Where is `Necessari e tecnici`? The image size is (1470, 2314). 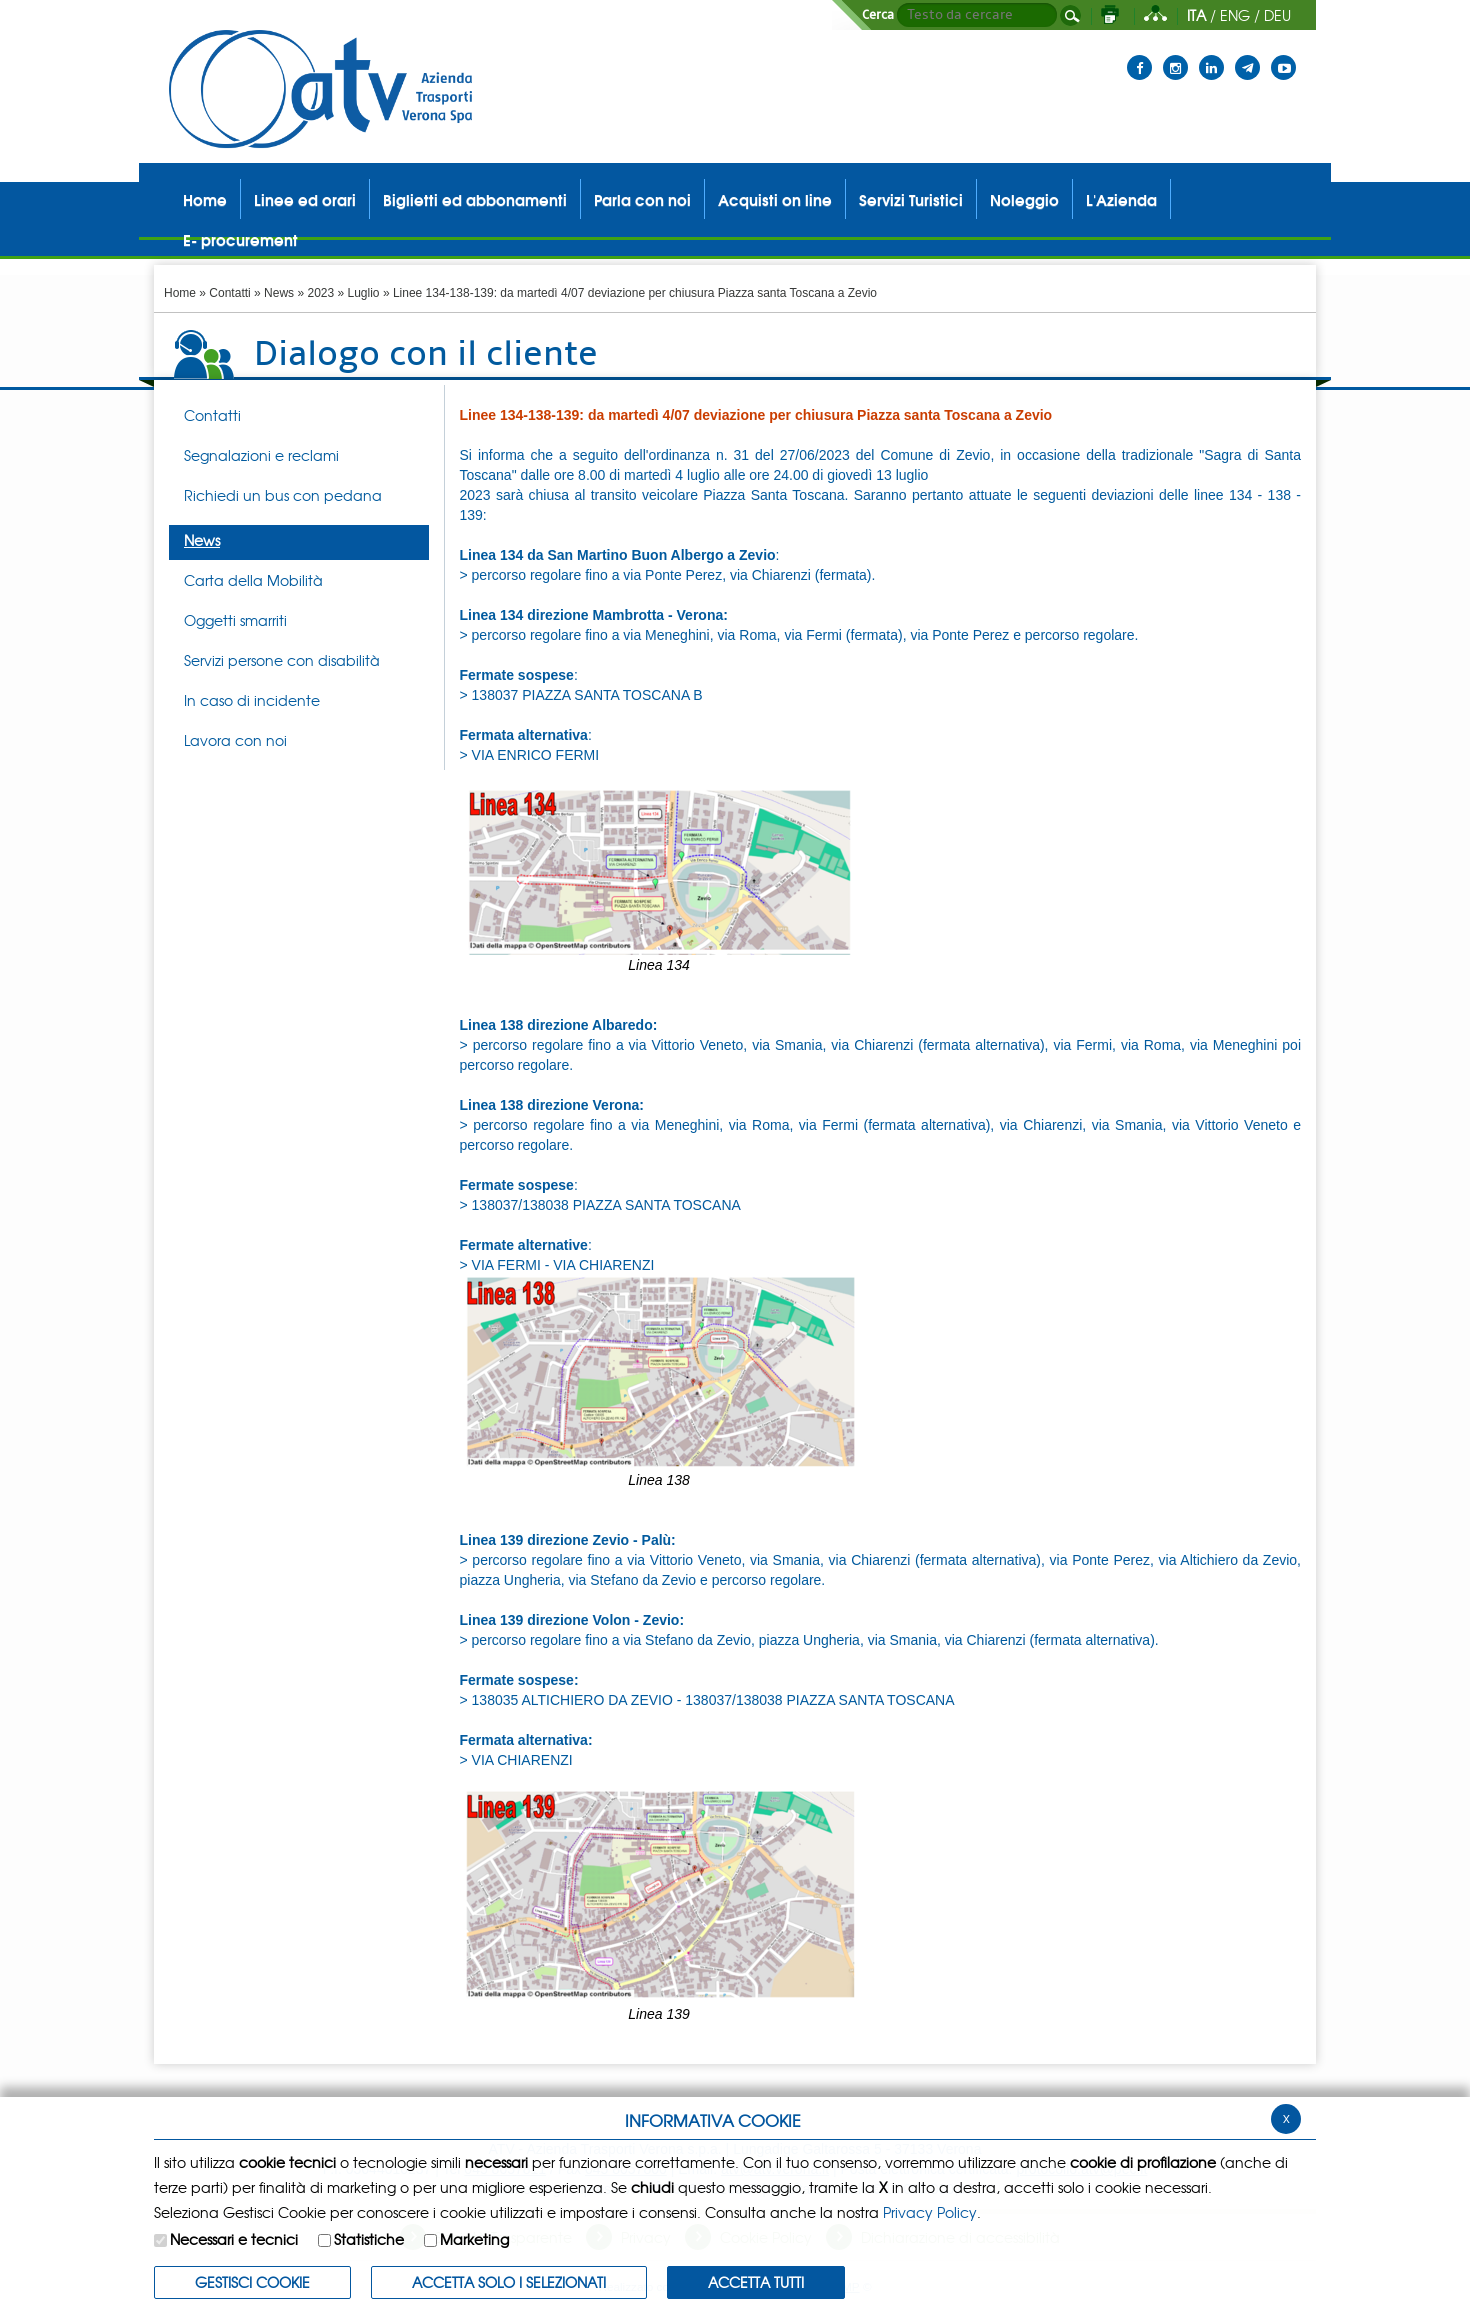 Necessari e tecnici is located at coordinates (234, 2239).